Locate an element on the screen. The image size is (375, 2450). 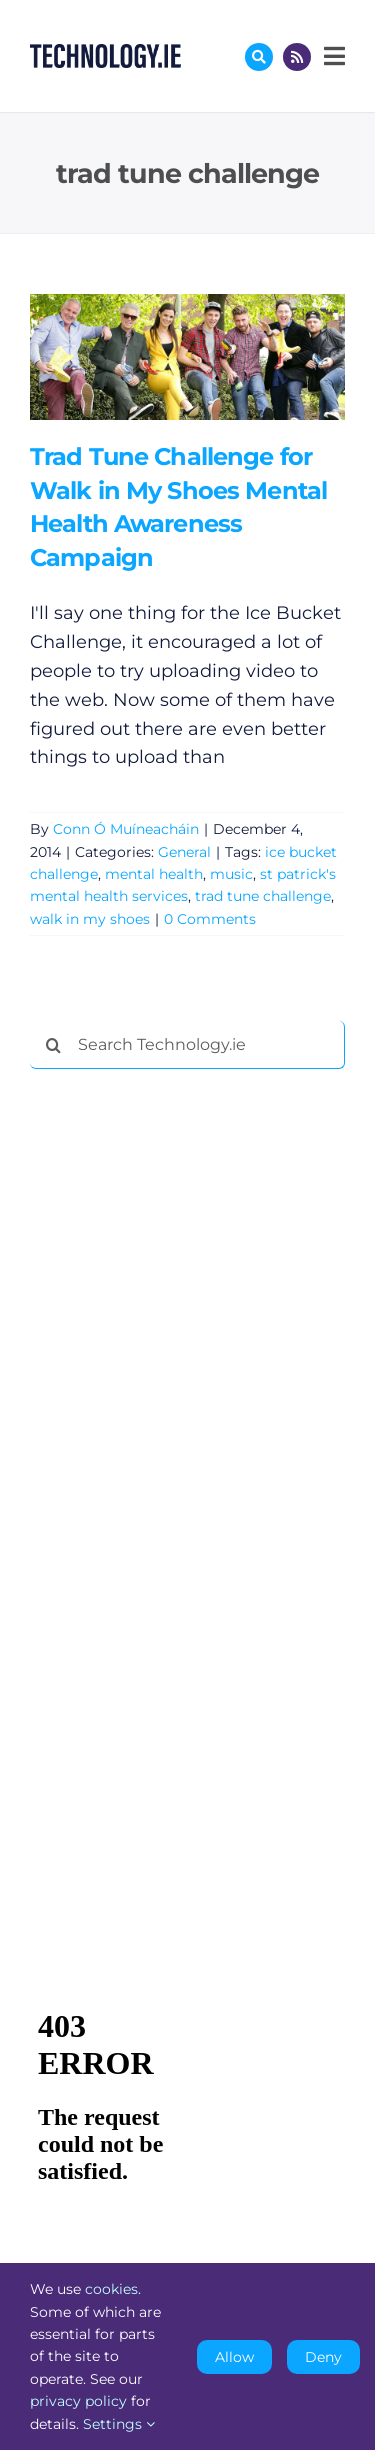
[Search Technology.ie] is located at coordinates (187, 1045).